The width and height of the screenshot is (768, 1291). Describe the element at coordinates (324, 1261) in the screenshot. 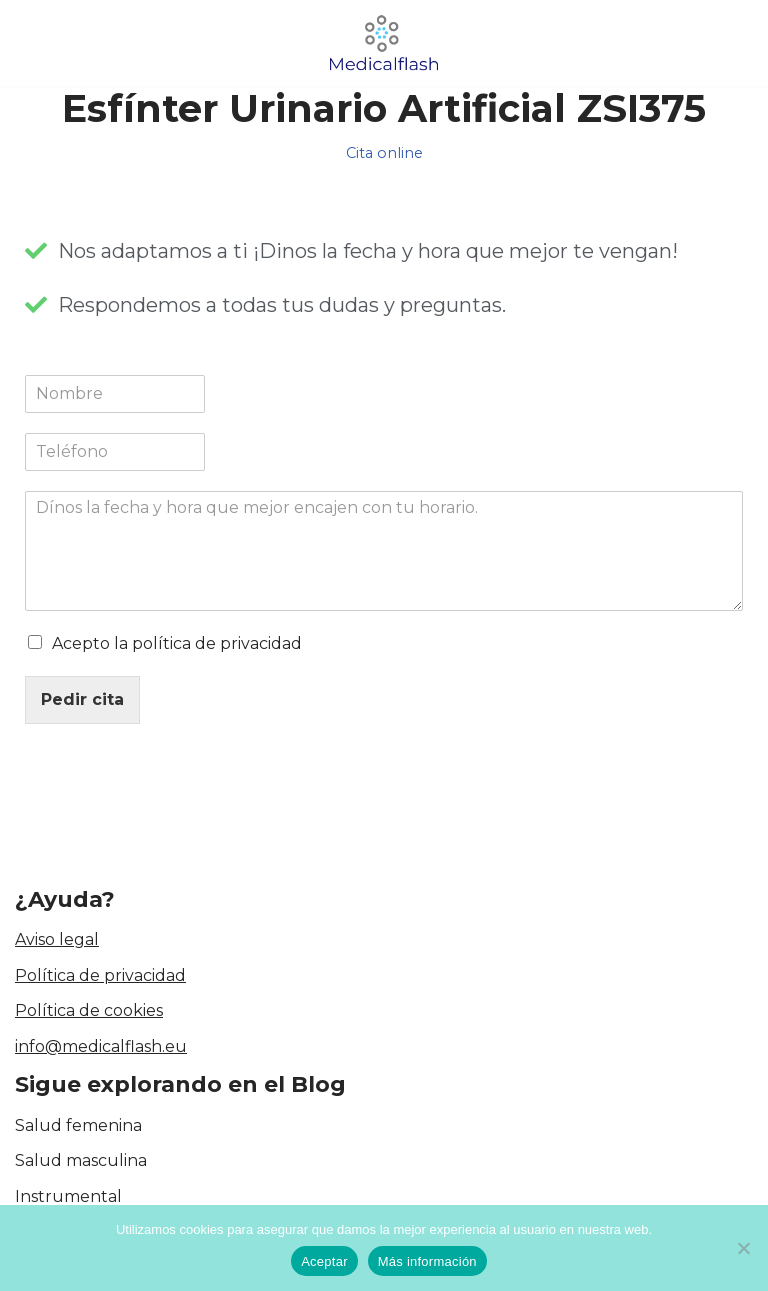

I see `Aceptar` at that location.